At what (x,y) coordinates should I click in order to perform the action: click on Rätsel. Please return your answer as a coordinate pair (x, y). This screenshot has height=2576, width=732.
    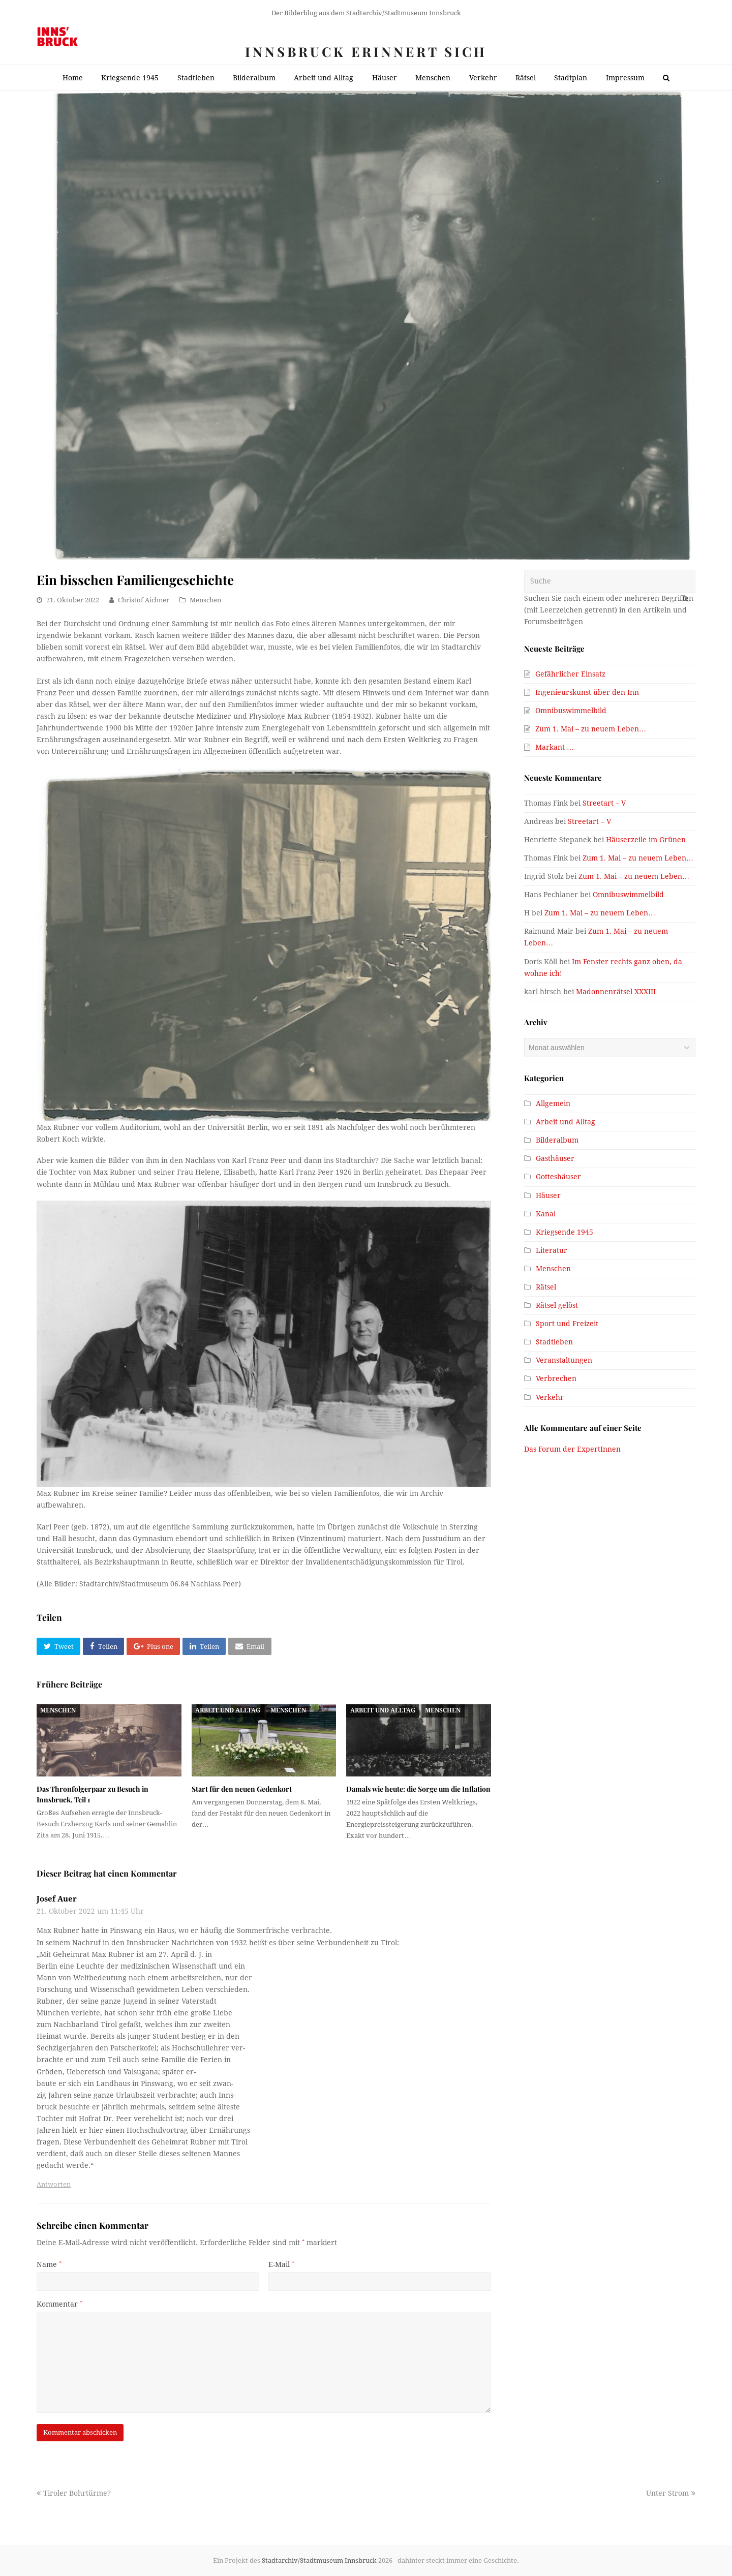
    Looking at the image, I should click on (546, 1287).